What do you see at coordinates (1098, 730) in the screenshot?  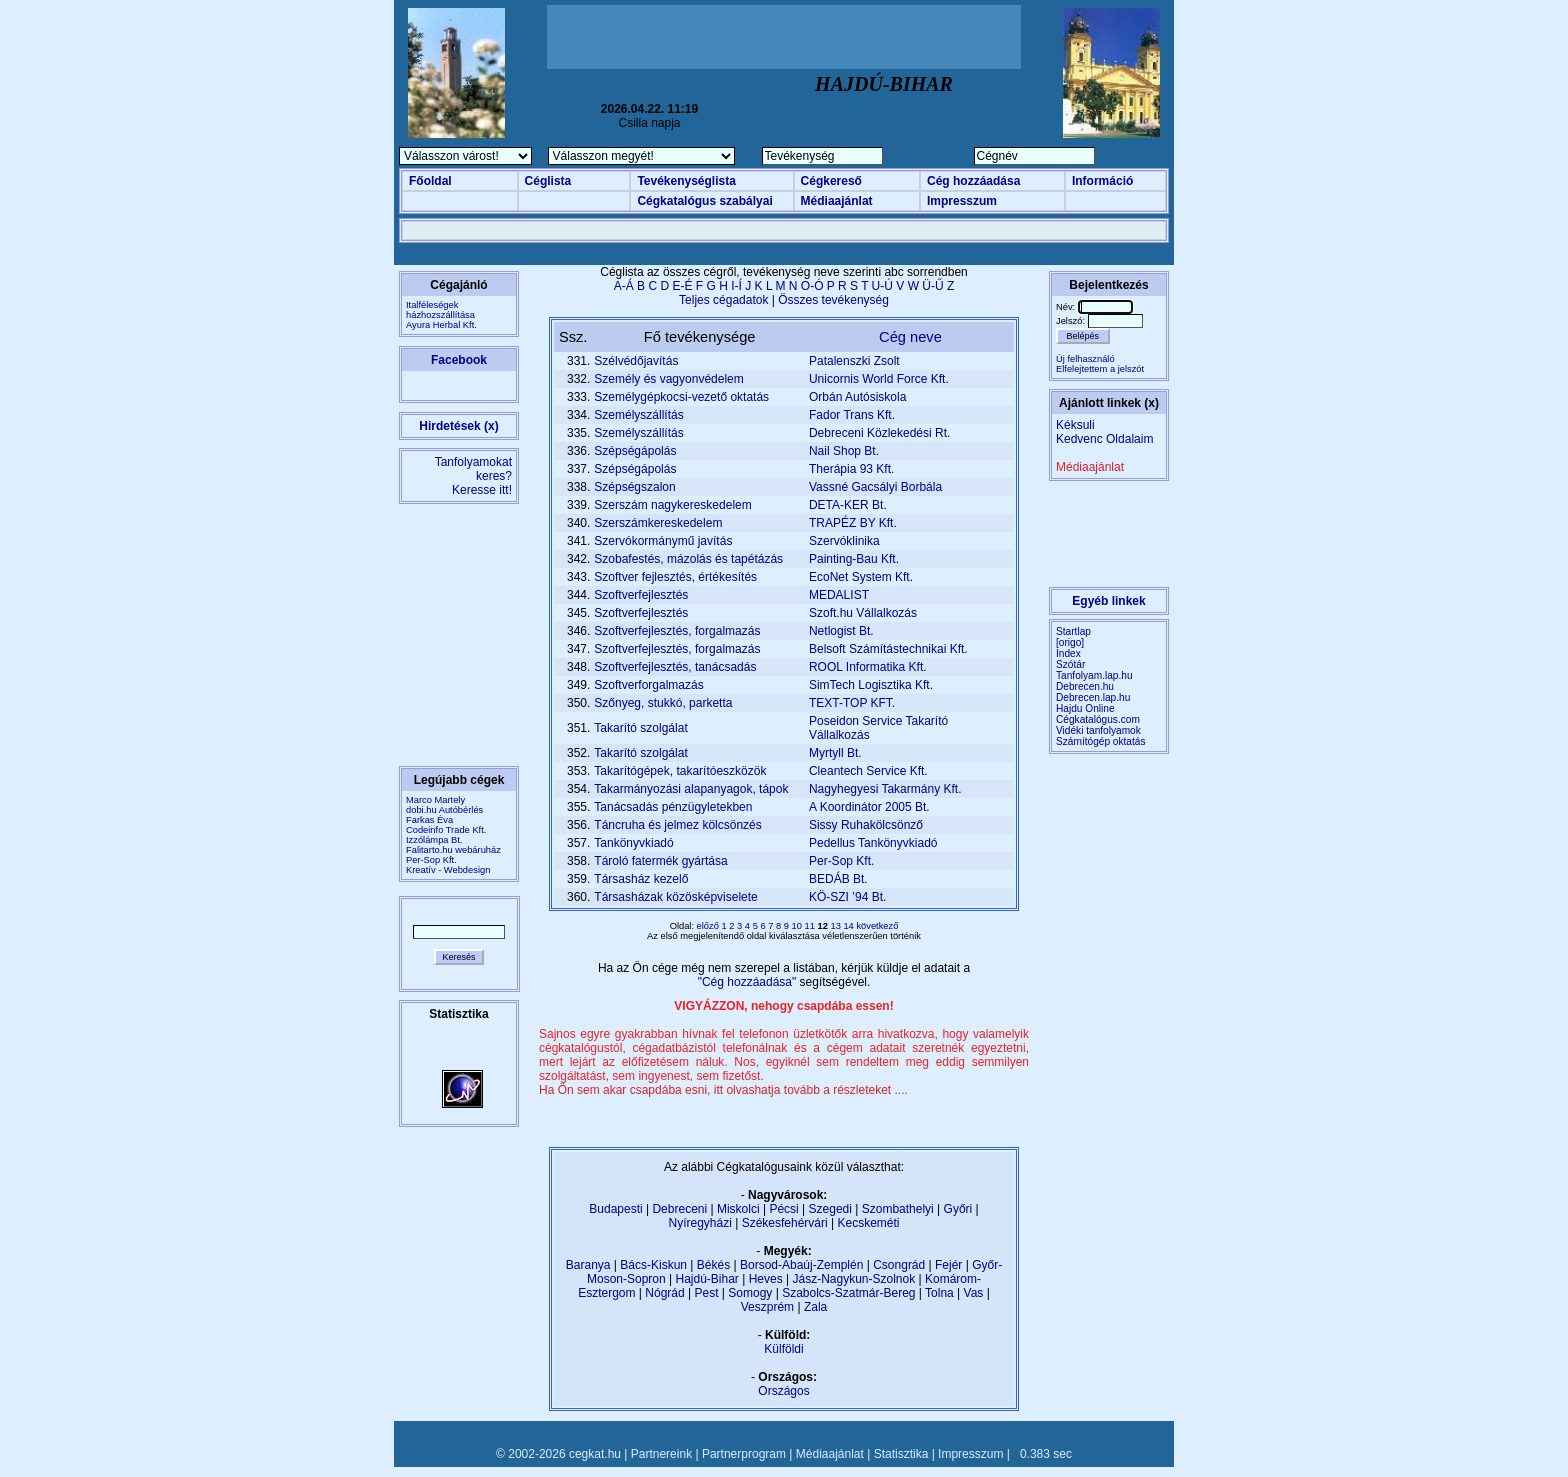 I see `Vidéki tanfolyamok` at bounding box center [1098, 730].